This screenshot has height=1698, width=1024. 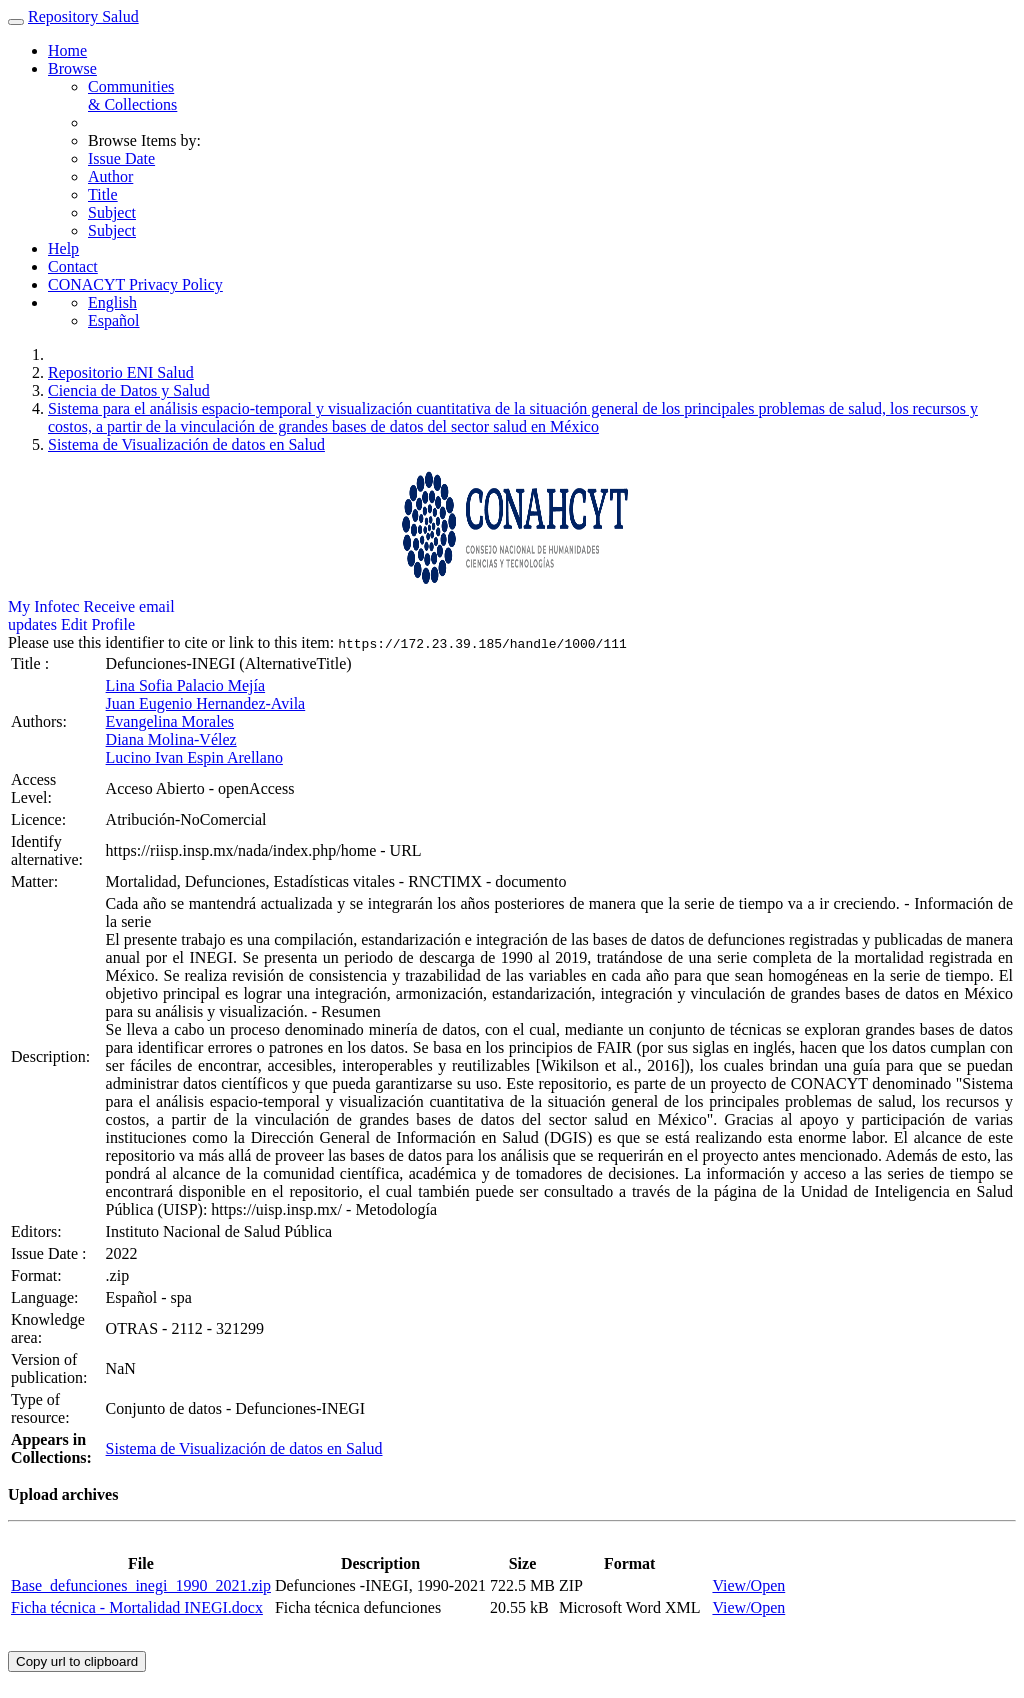 What do you see at coordinates (748, 1585) in the screenshot?
I see `View/Open` at bounding box center [748, 1585].